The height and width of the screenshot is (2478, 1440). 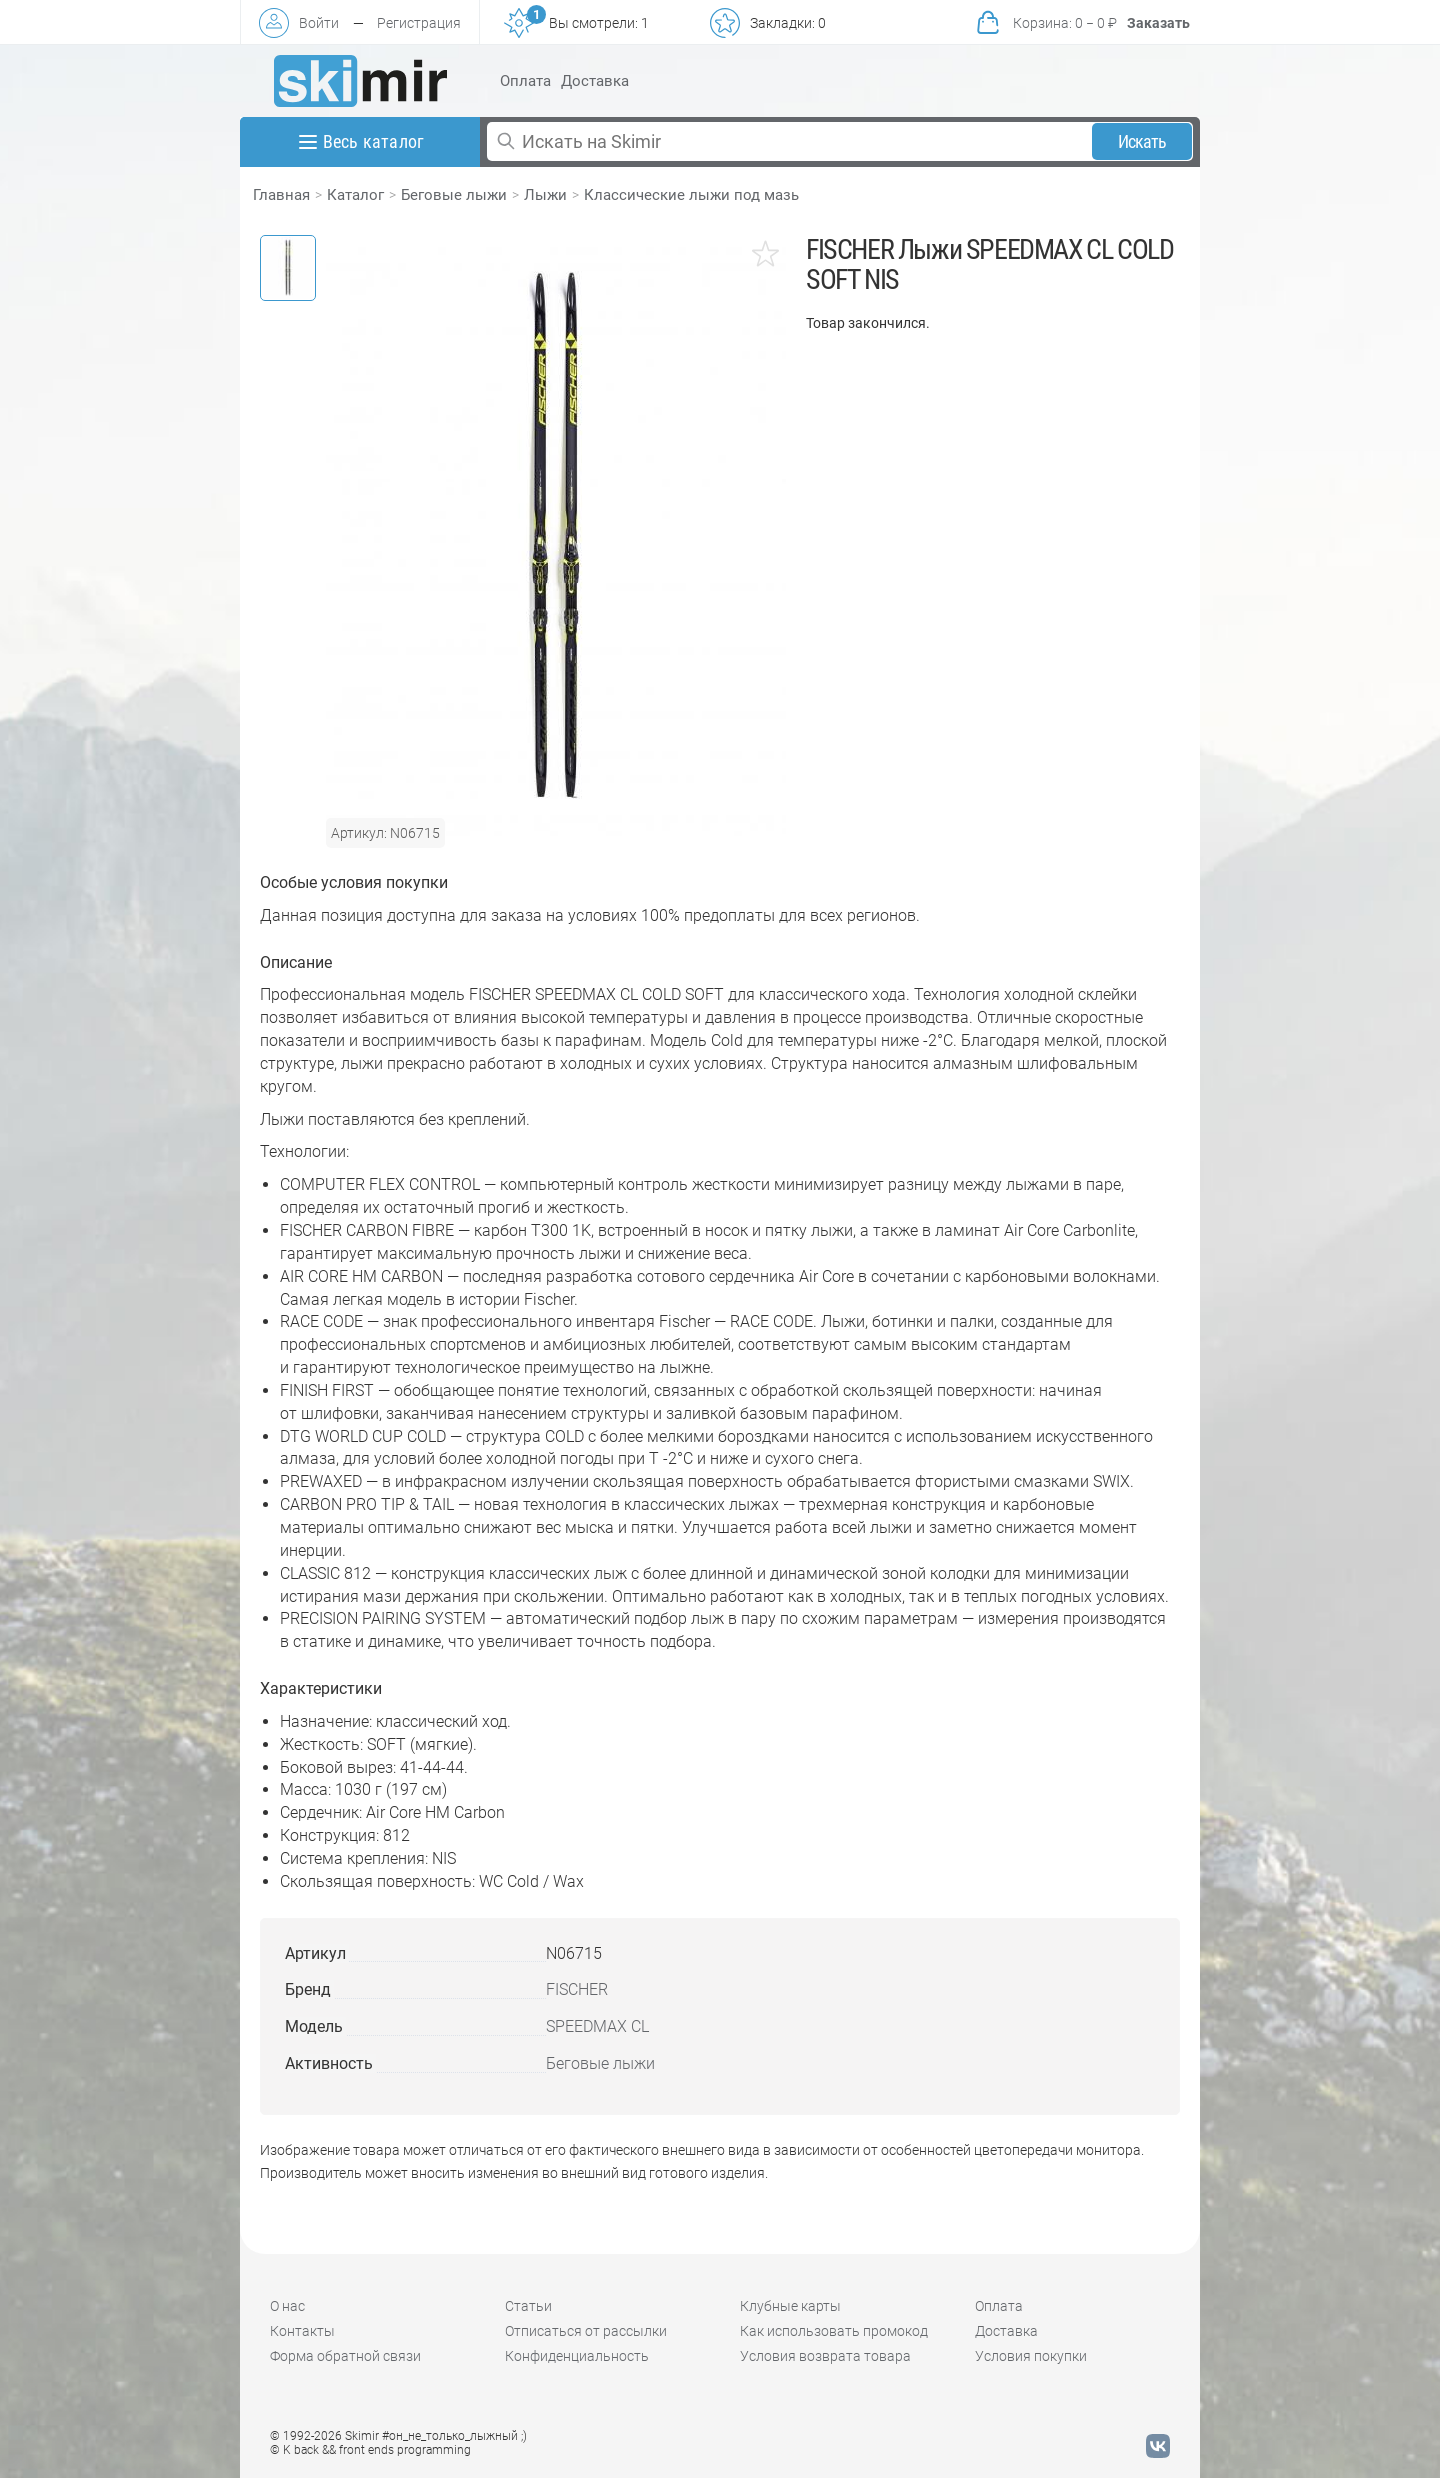 What do you see at coordinates (825, 2356) in the screenshot?
I see `Условия возврата товара` at bounding box center [825, 2356].